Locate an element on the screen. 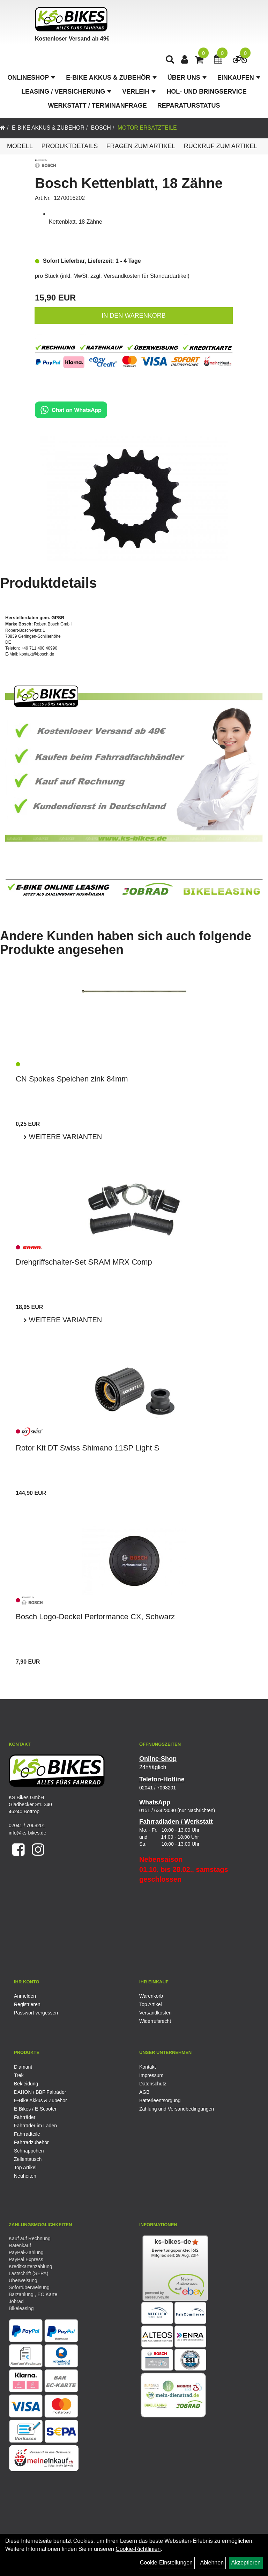 This screenshot has height=2576, width=268. in den Warenkorb is located at coordinates (133, 315).